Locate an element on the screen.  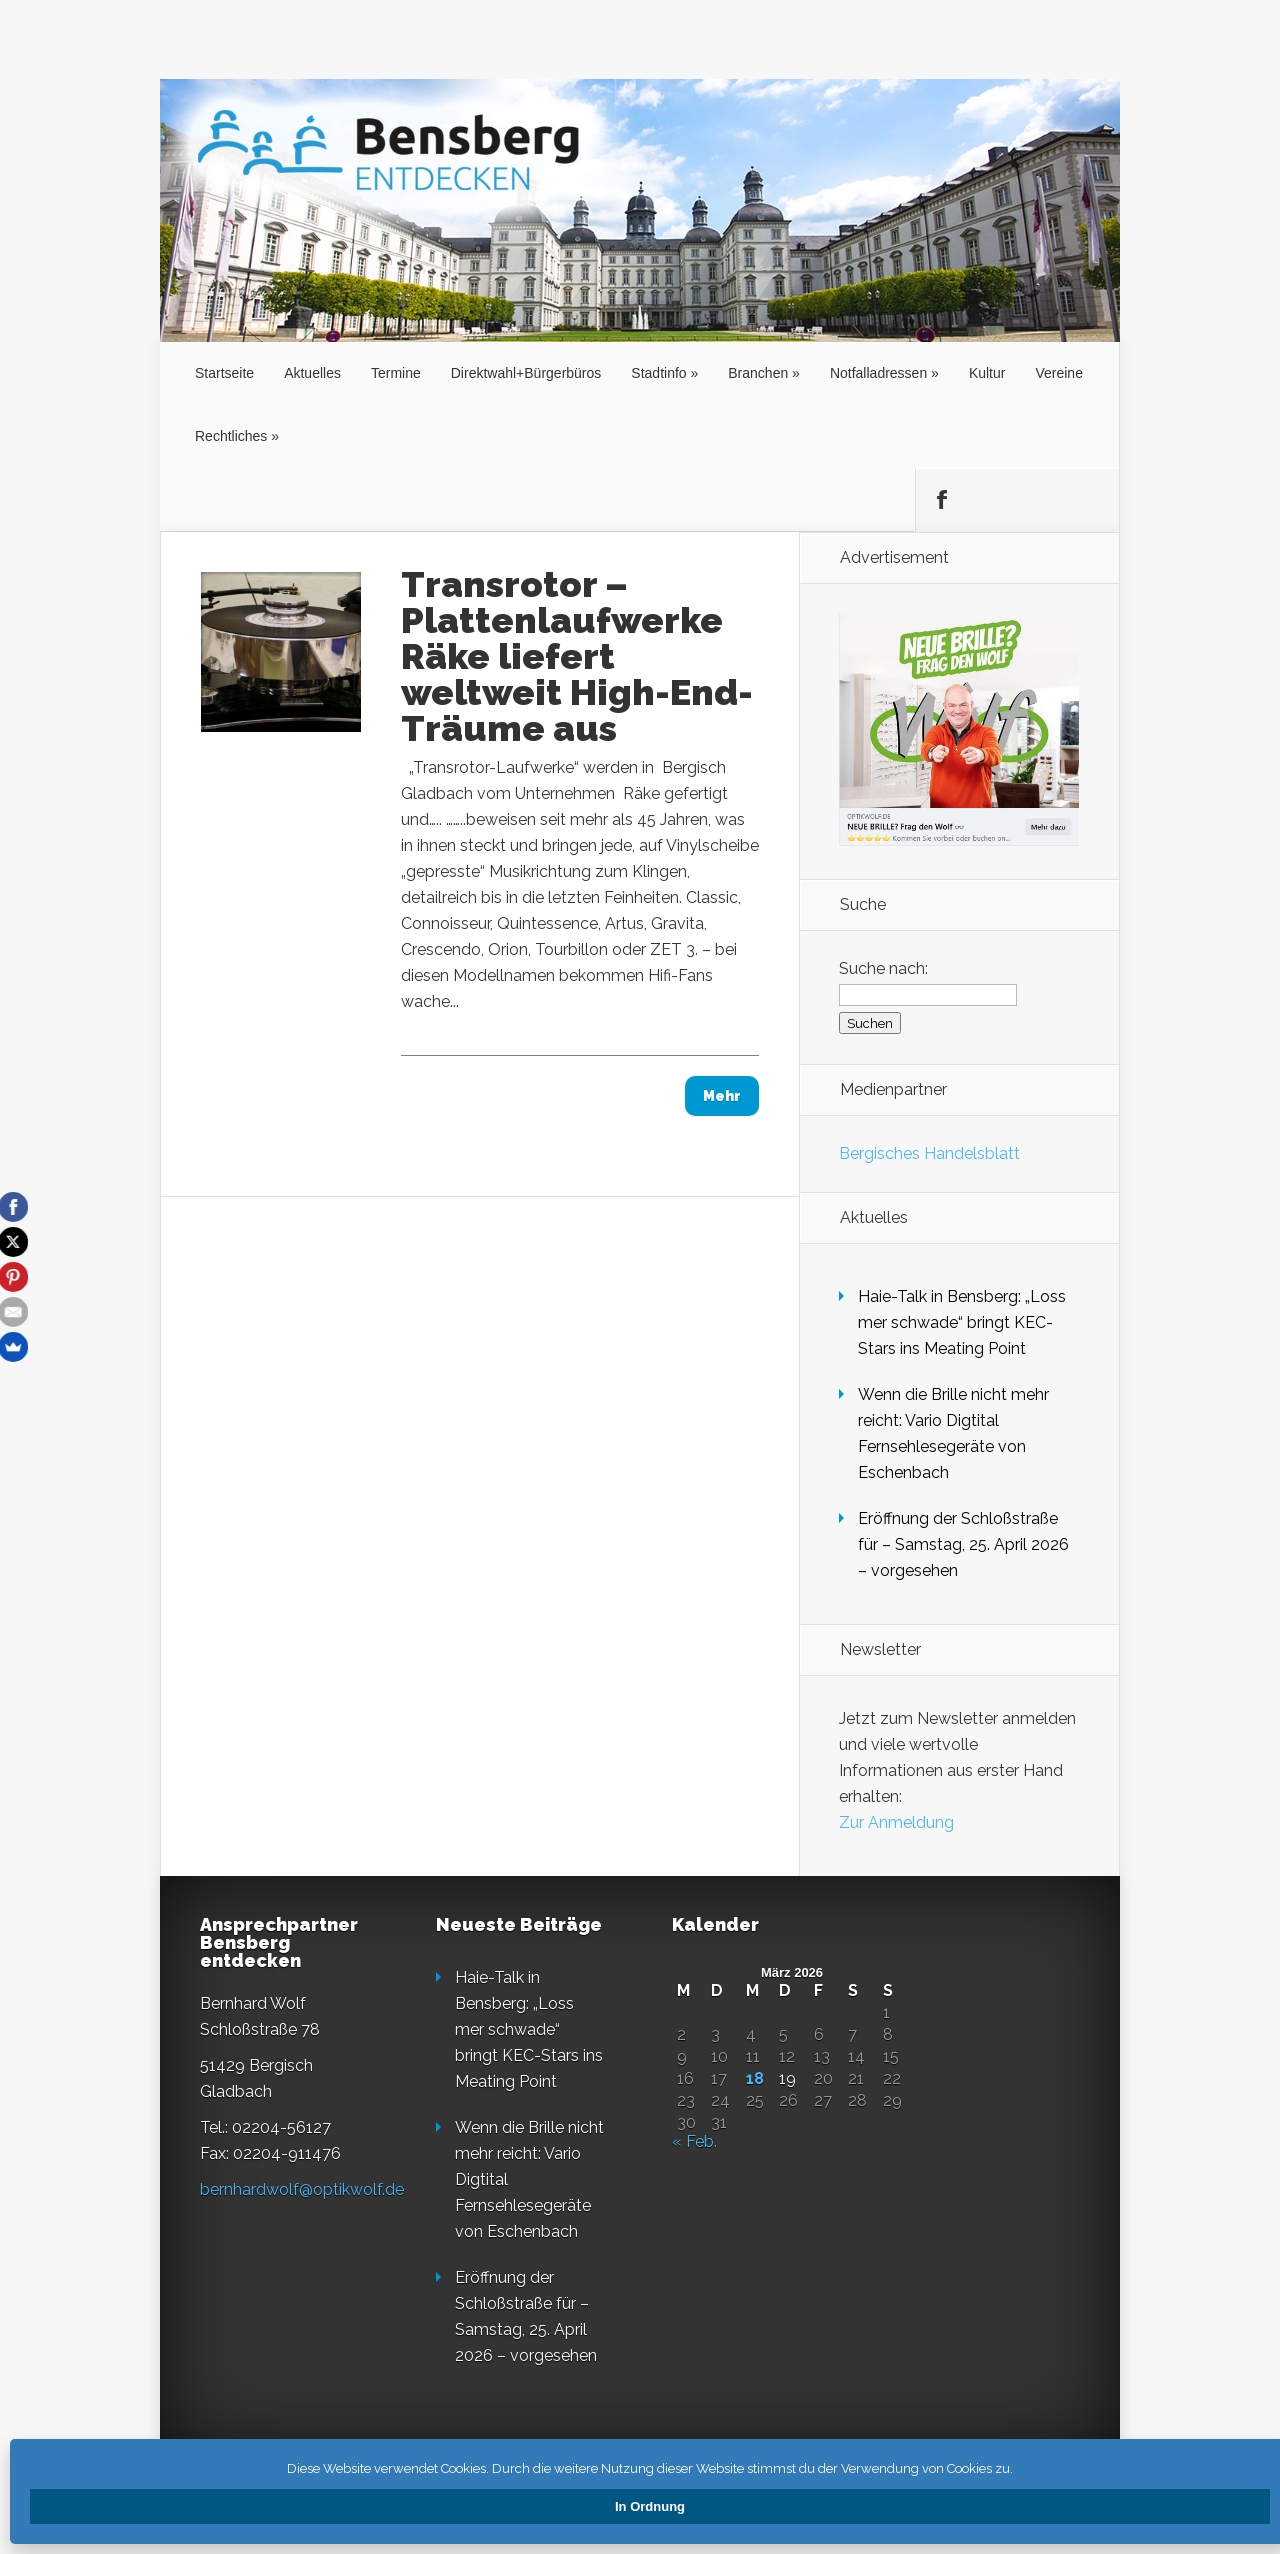
Branchen is located at coordinates (758, 373).